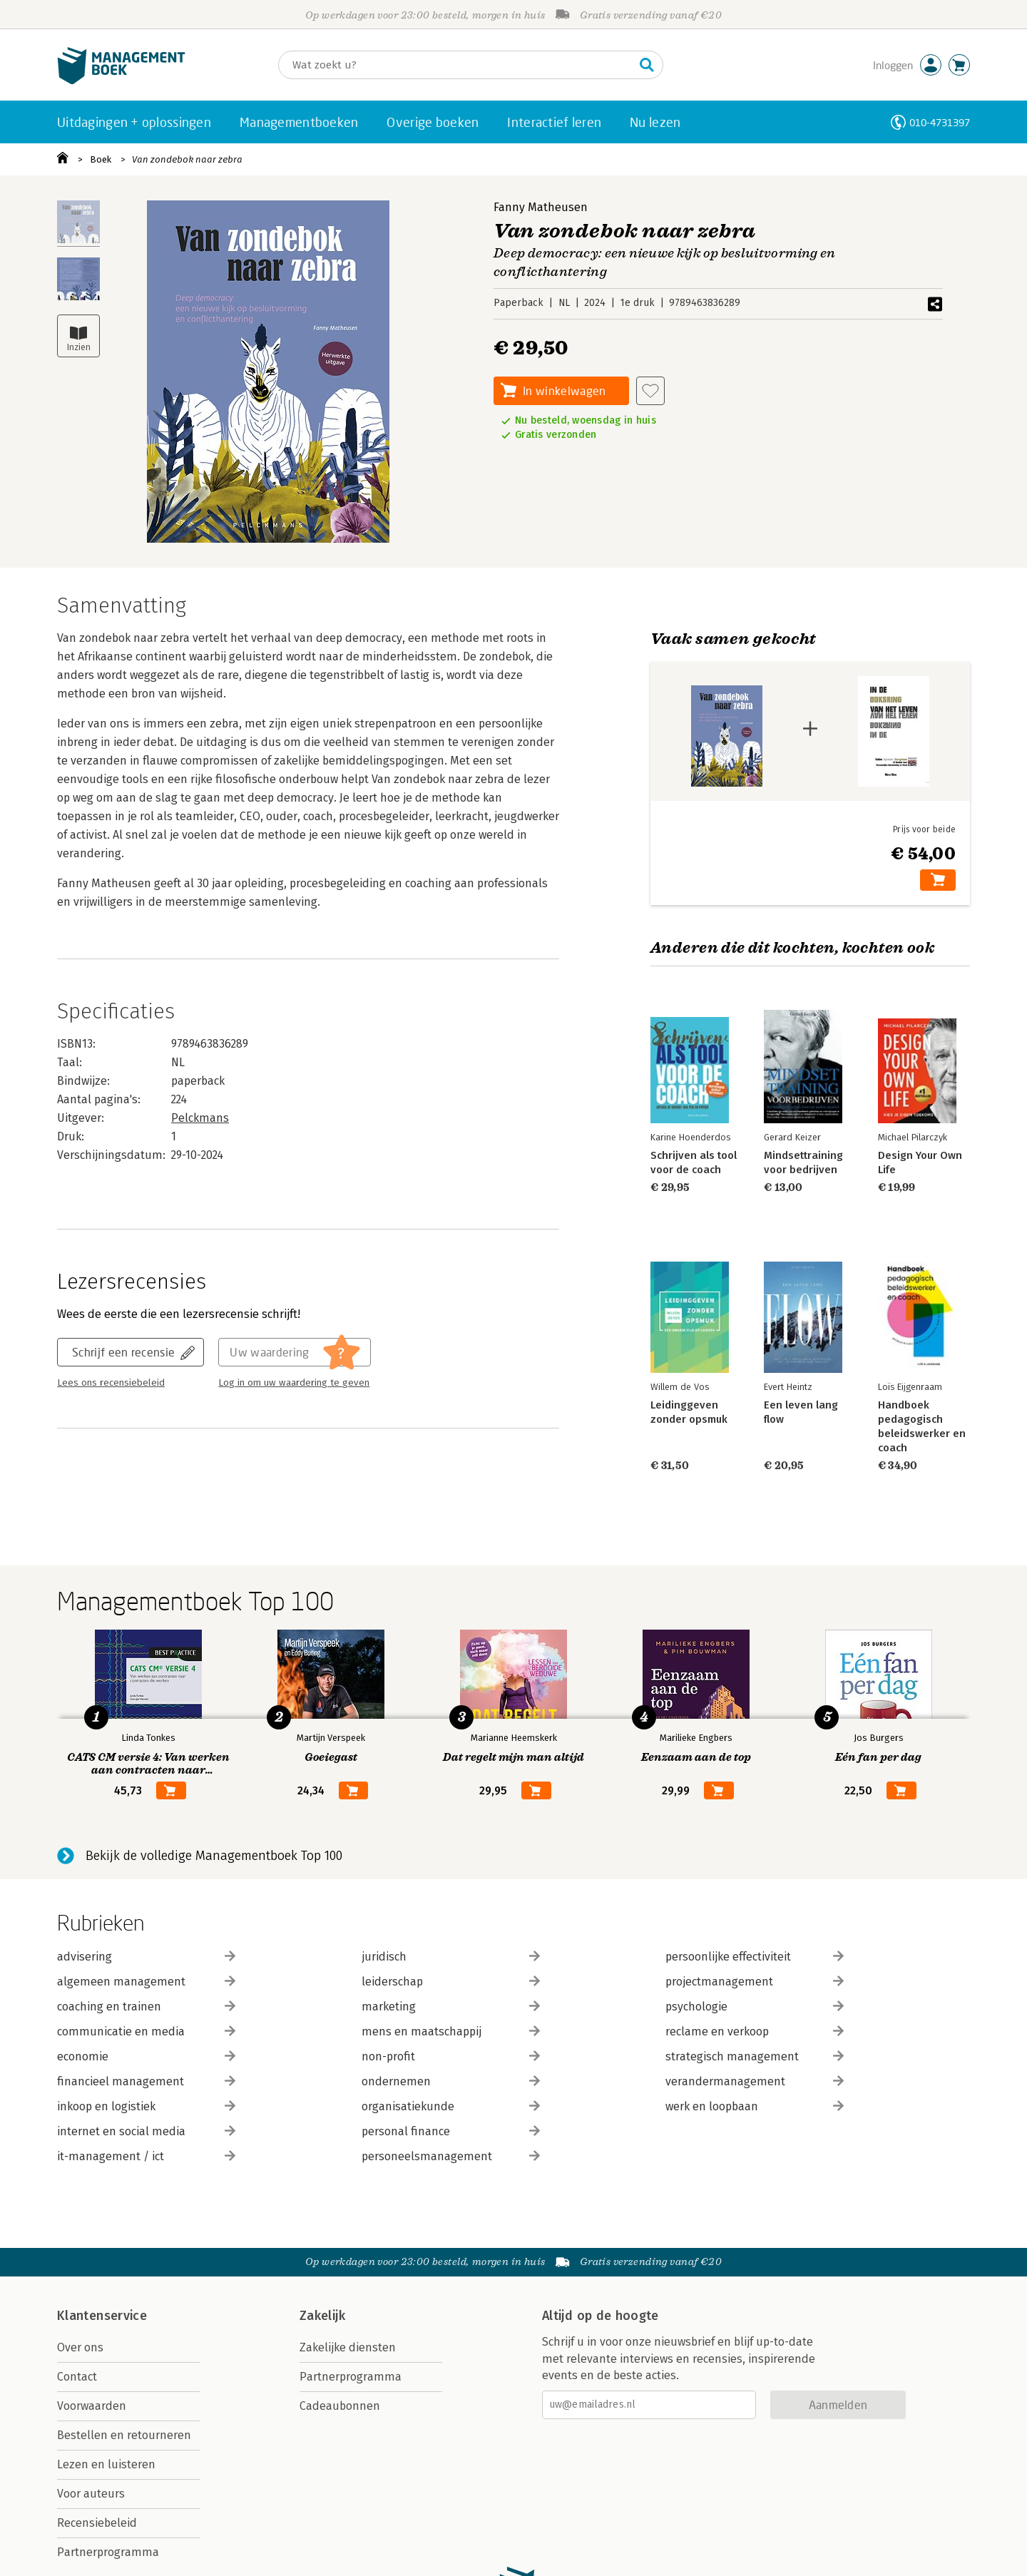  I want to click on personeelsmanagement, so click(451, 2156).